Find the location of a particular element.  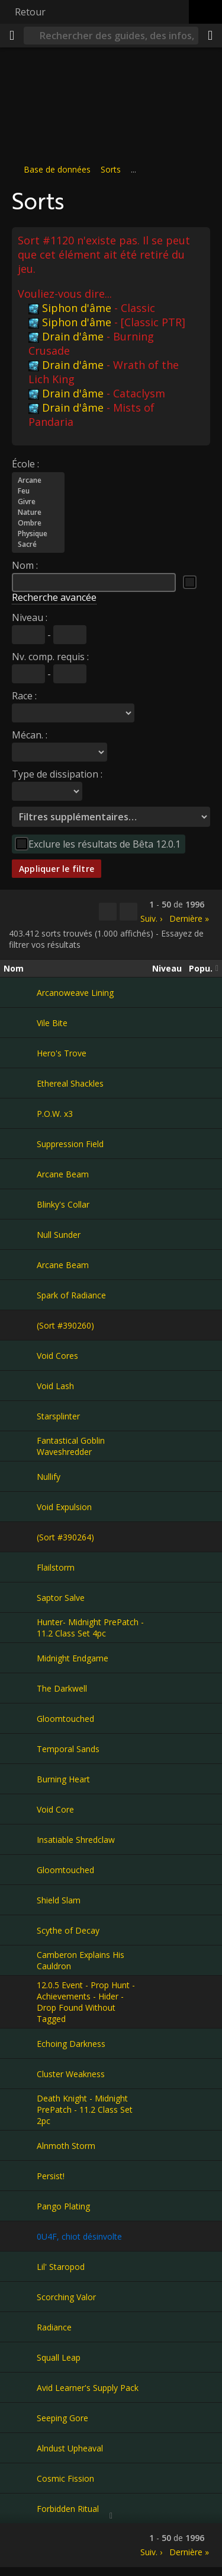

[Pango Plating] is located at coordinates (20, 2206).